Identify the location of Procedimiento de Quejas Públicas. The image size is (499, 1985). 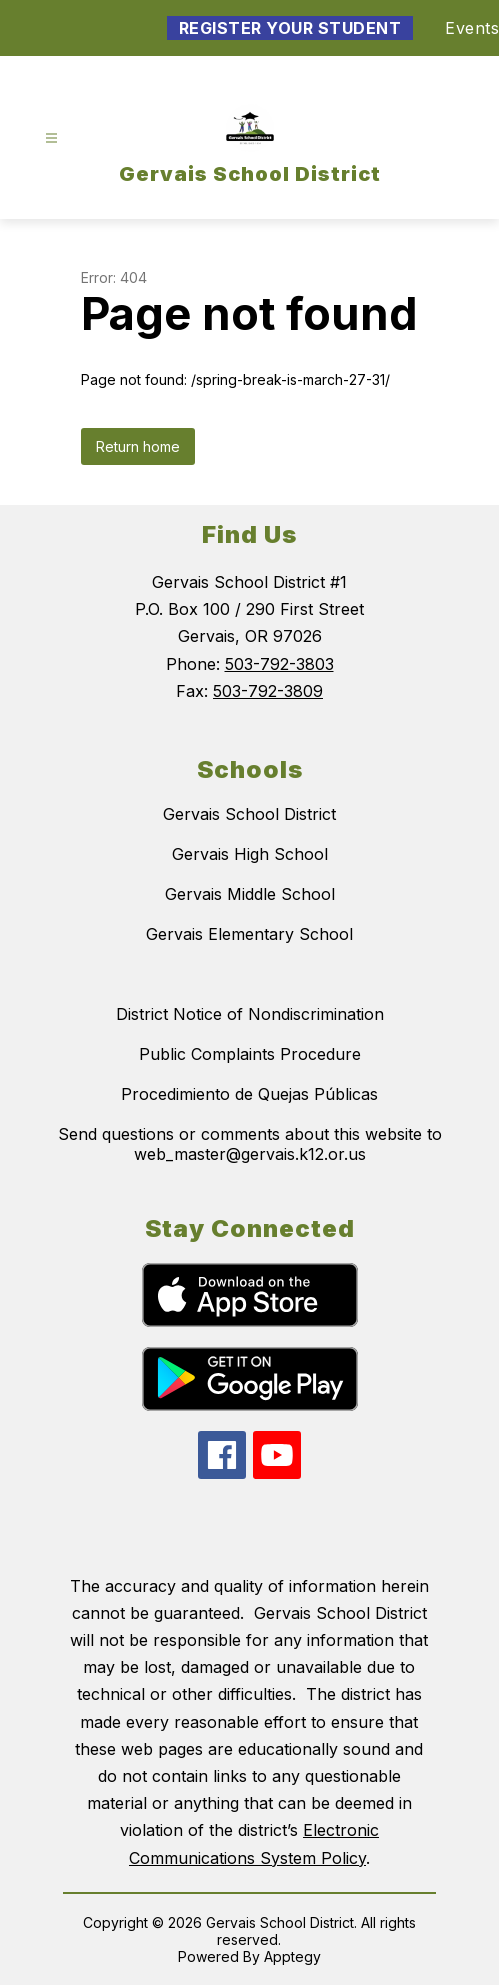
(249, 1094).